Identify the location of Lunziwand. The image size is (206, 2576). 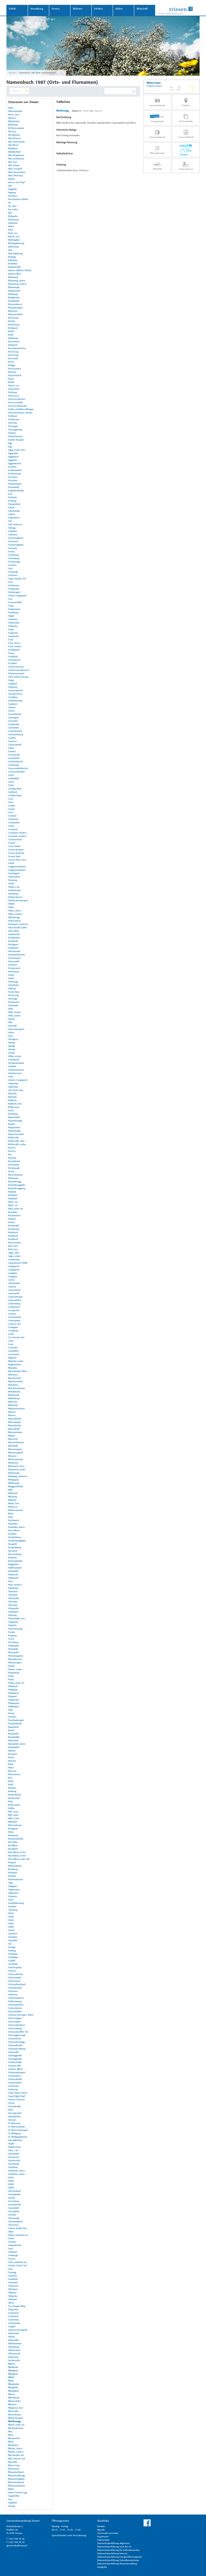
(13, 1354).